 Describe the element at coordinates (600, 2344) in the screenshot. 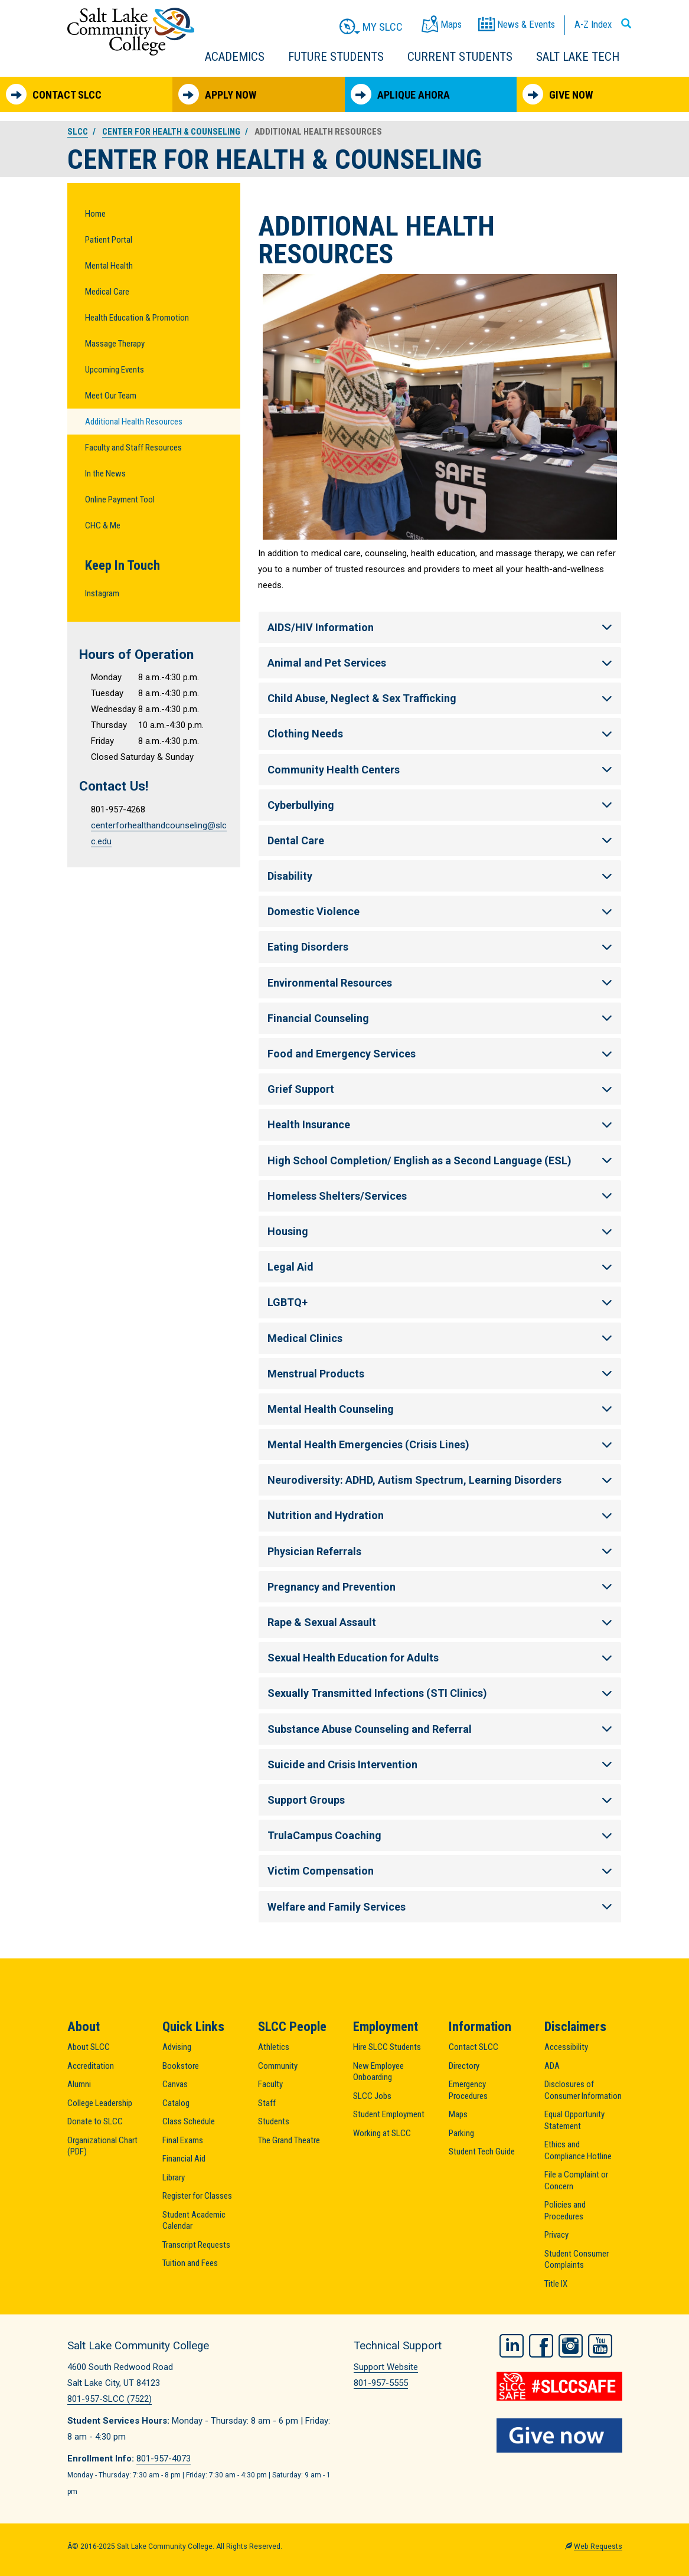

I see `YouTube` at that location.